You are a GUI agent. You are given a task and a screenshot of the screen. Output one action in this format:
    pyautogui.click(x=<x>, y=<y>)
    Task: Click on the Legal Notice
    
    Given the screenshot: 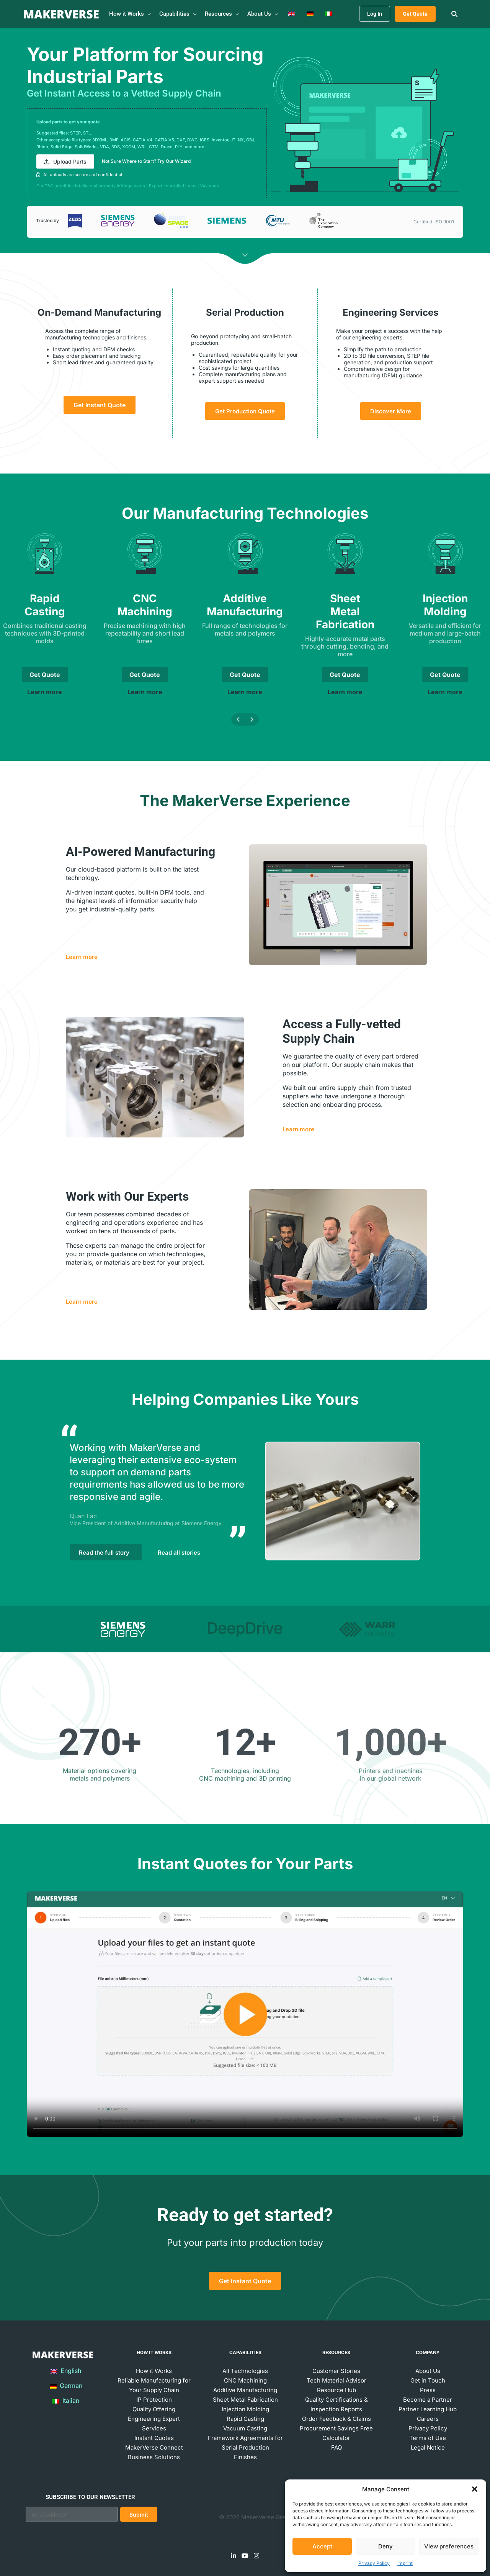 What is the action you would take?
    pyautogui.click(x=428, y=2447)
    